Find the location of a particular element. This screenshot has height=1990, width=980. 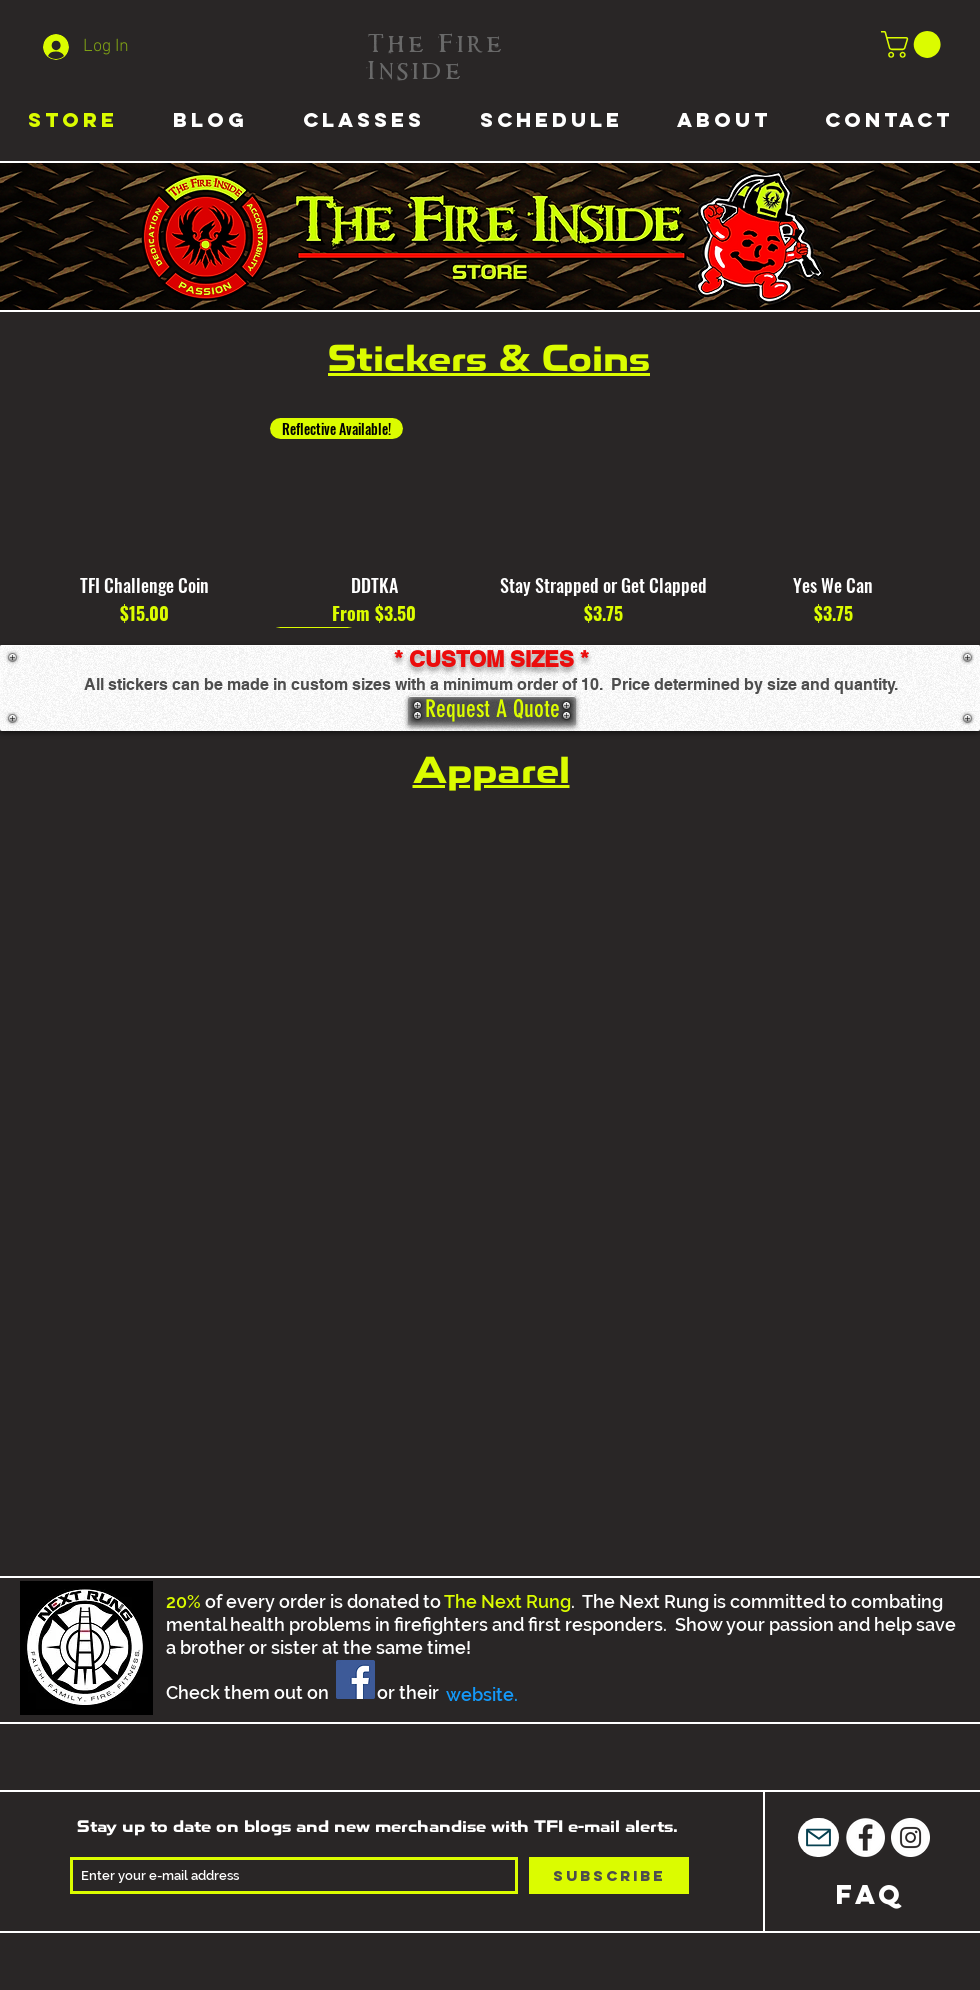

[website.] is located at coordinates (482, 1695).